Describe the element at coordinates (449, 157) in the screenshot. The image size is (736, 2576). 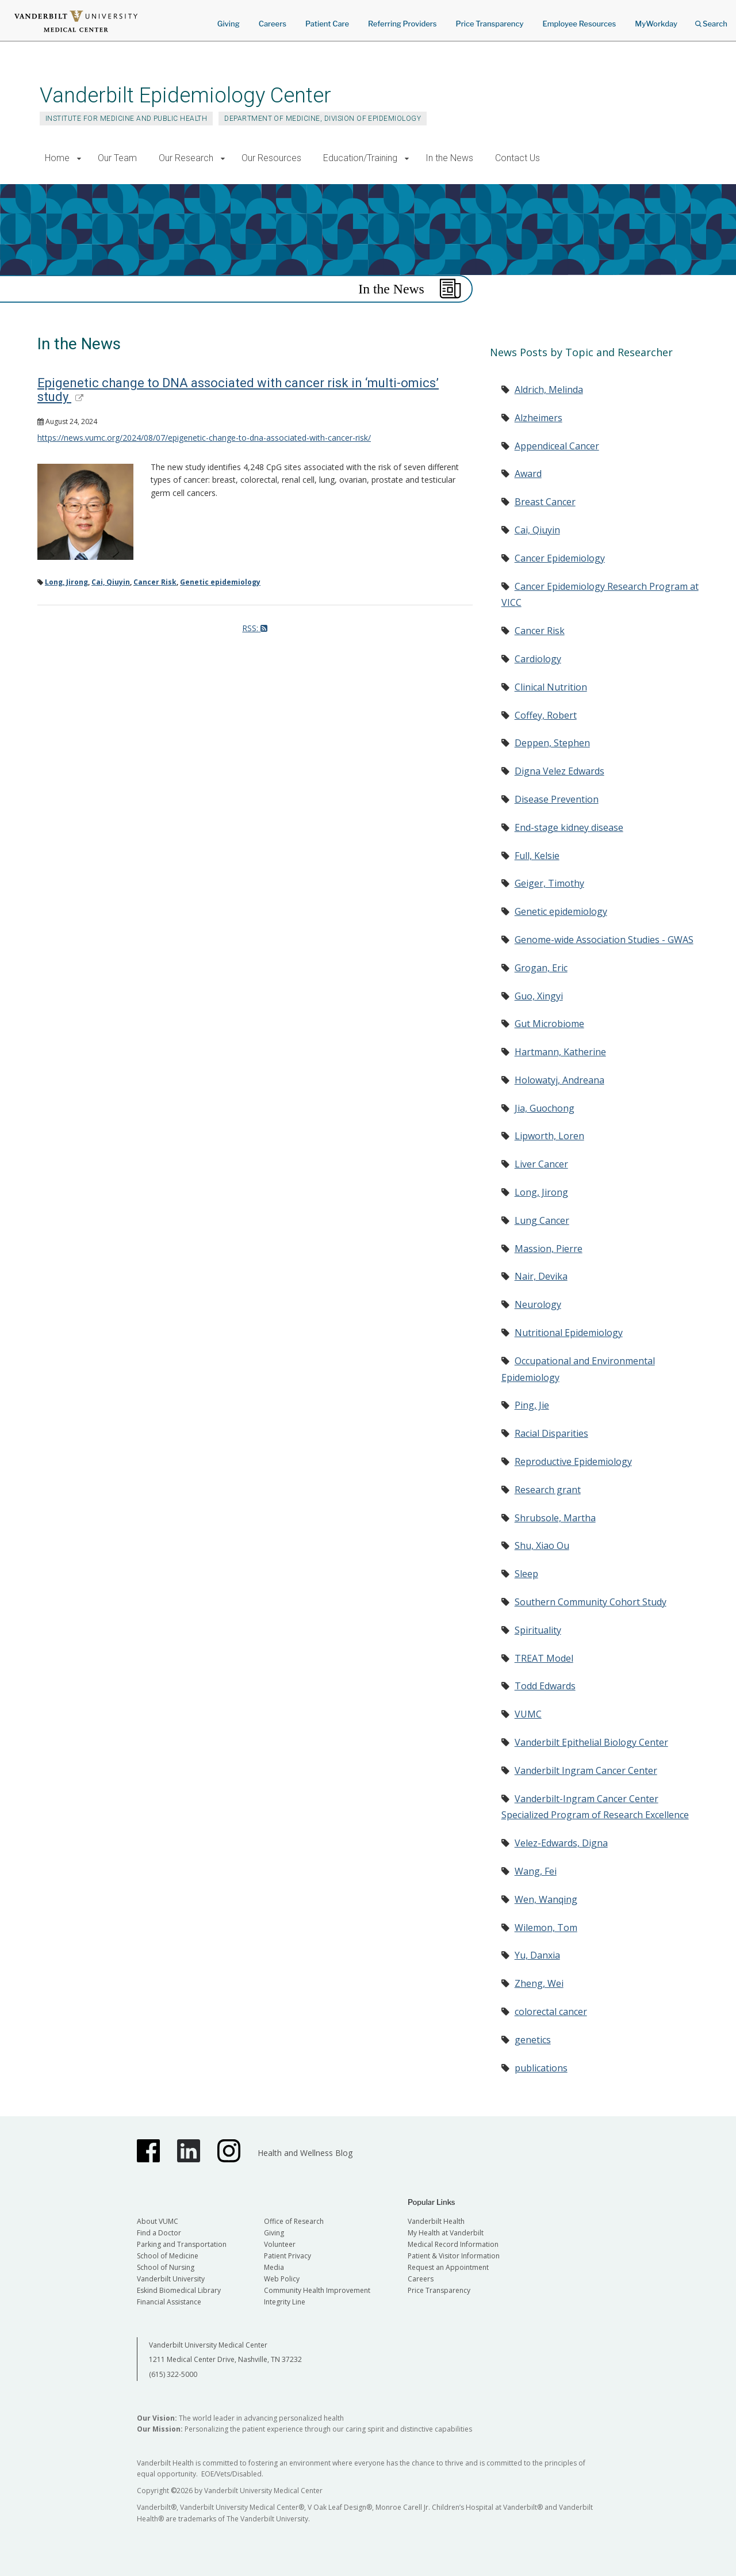
I see `In the News` at that location.